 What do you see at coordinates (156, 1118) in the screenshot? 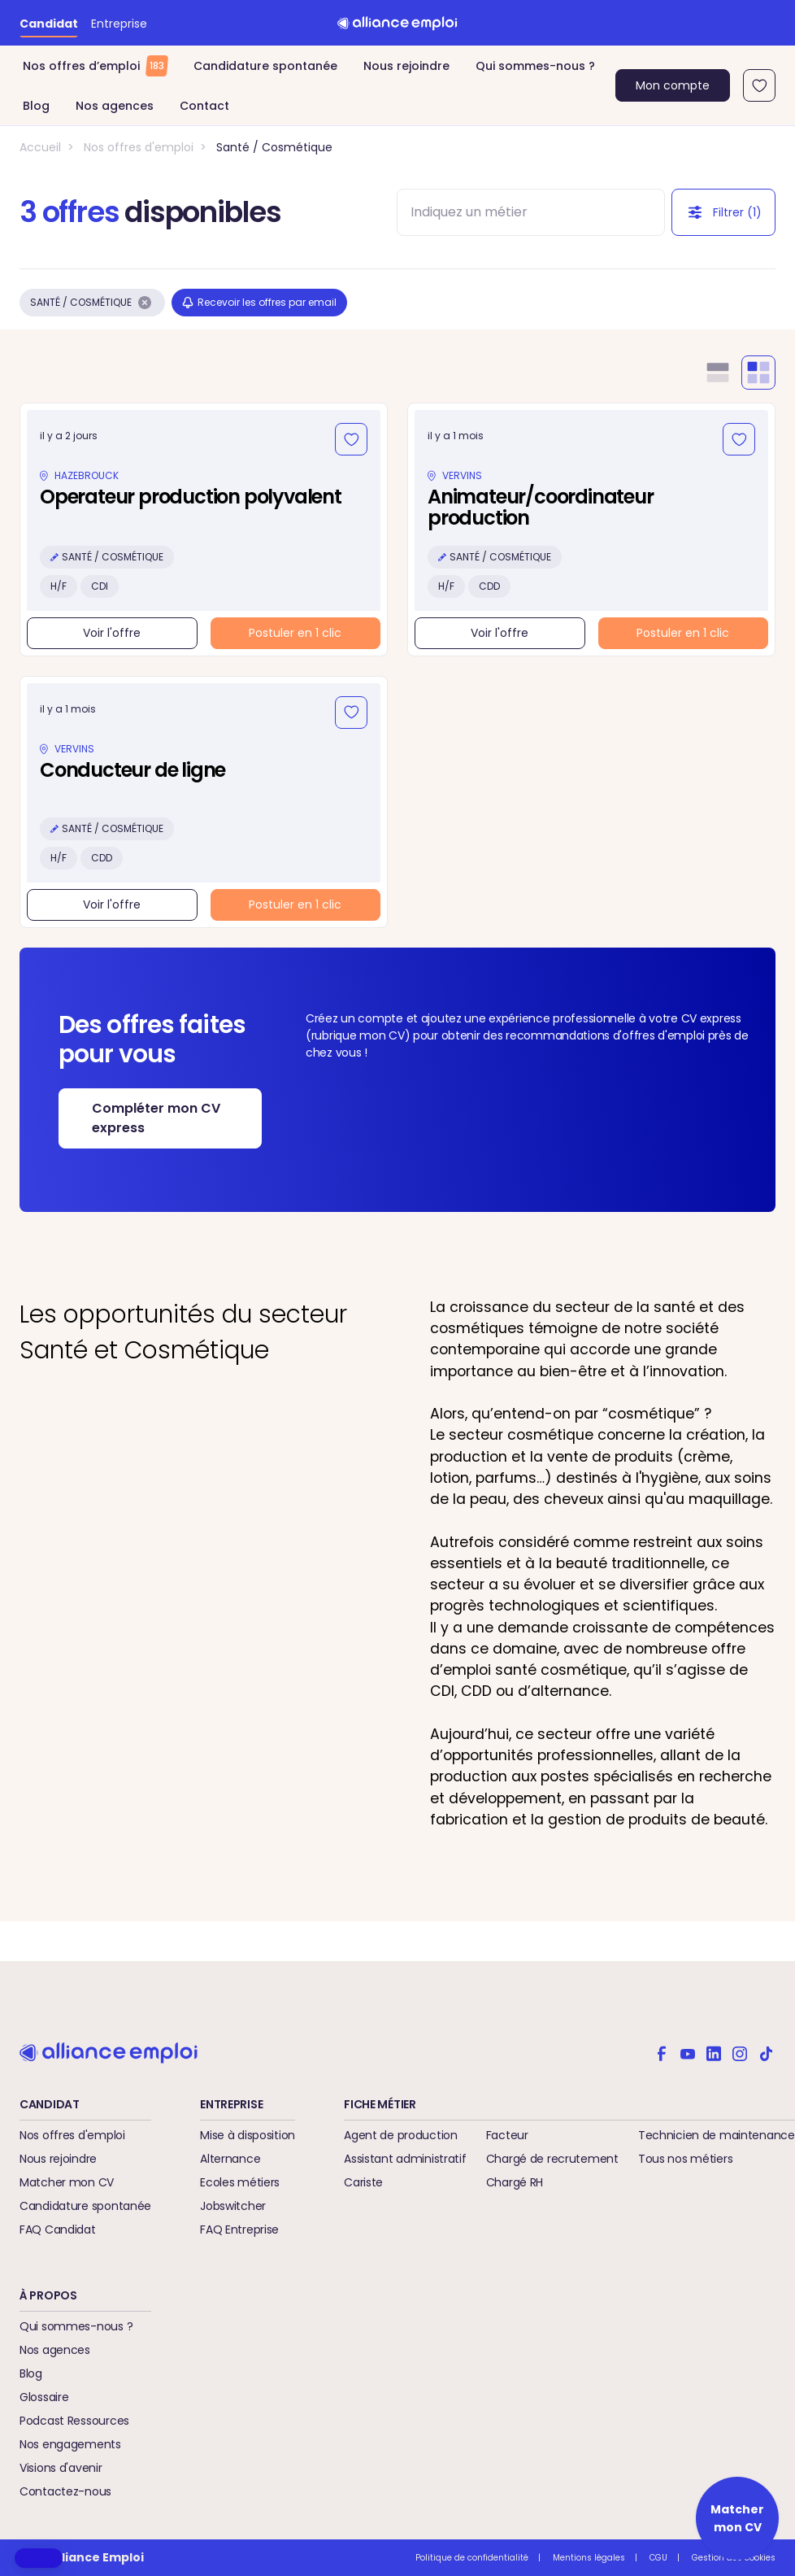
I see `Compléter mon CV express` at bounding box center [156, 1118].